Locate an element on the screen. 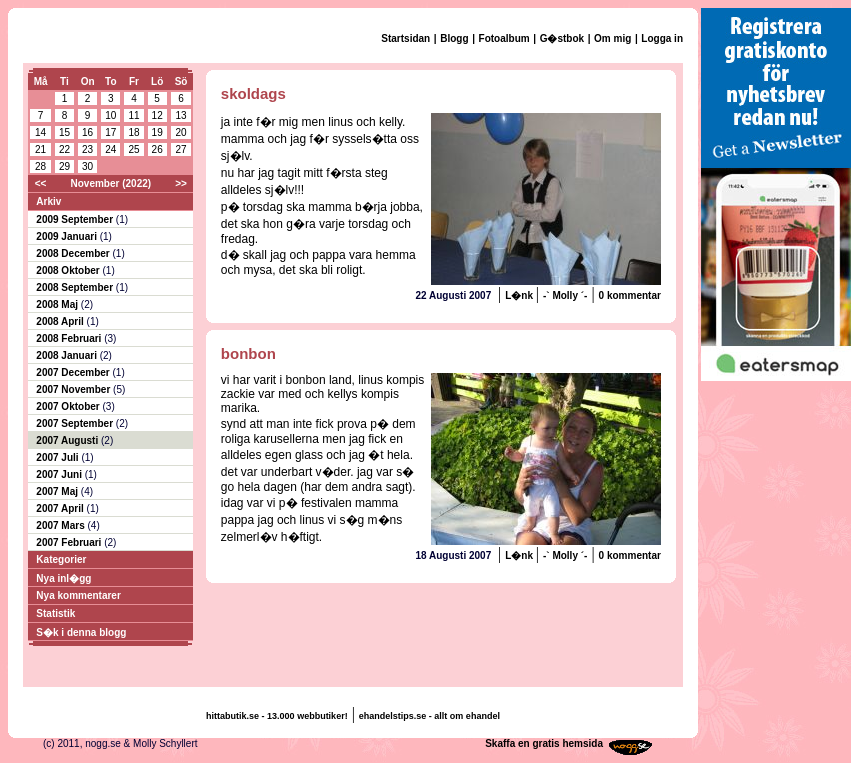  2007 Augusti is located at coordinates (68, 440).